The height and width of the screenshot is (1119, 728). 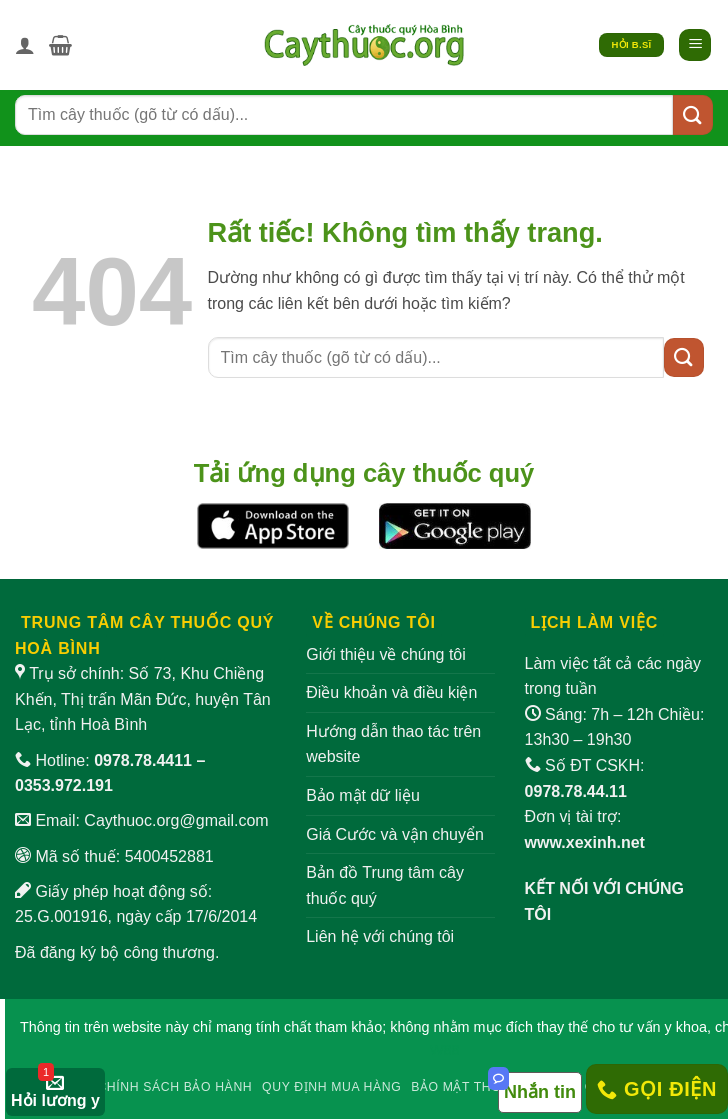 I want to click on Điều khoản và điều kiện, so click(x=391, y=692).